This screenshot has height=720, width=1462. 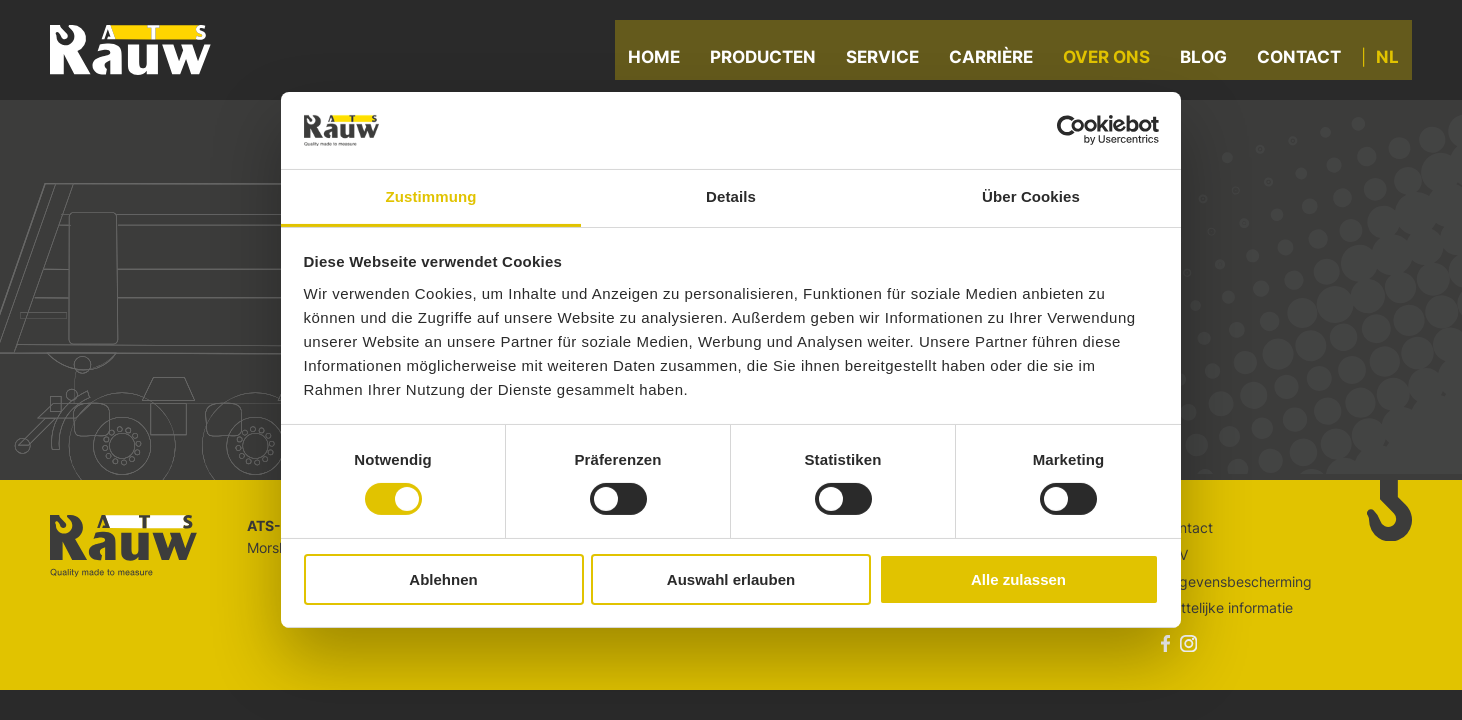 What do you see at coordinates (443, 579) in the screenshot?
I see `Ablehnen` at bounding box center [443, 579].